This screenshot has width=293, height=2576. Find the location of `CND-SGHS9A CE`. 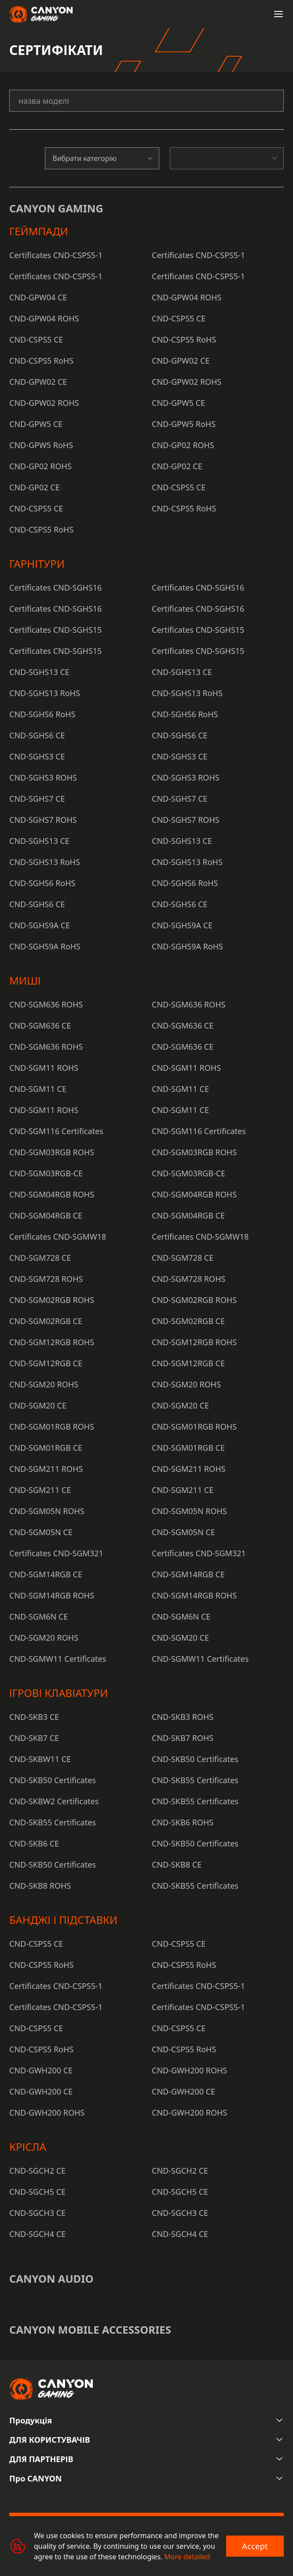

CND-SGHS9A CE is located at coordinates (39, 925).